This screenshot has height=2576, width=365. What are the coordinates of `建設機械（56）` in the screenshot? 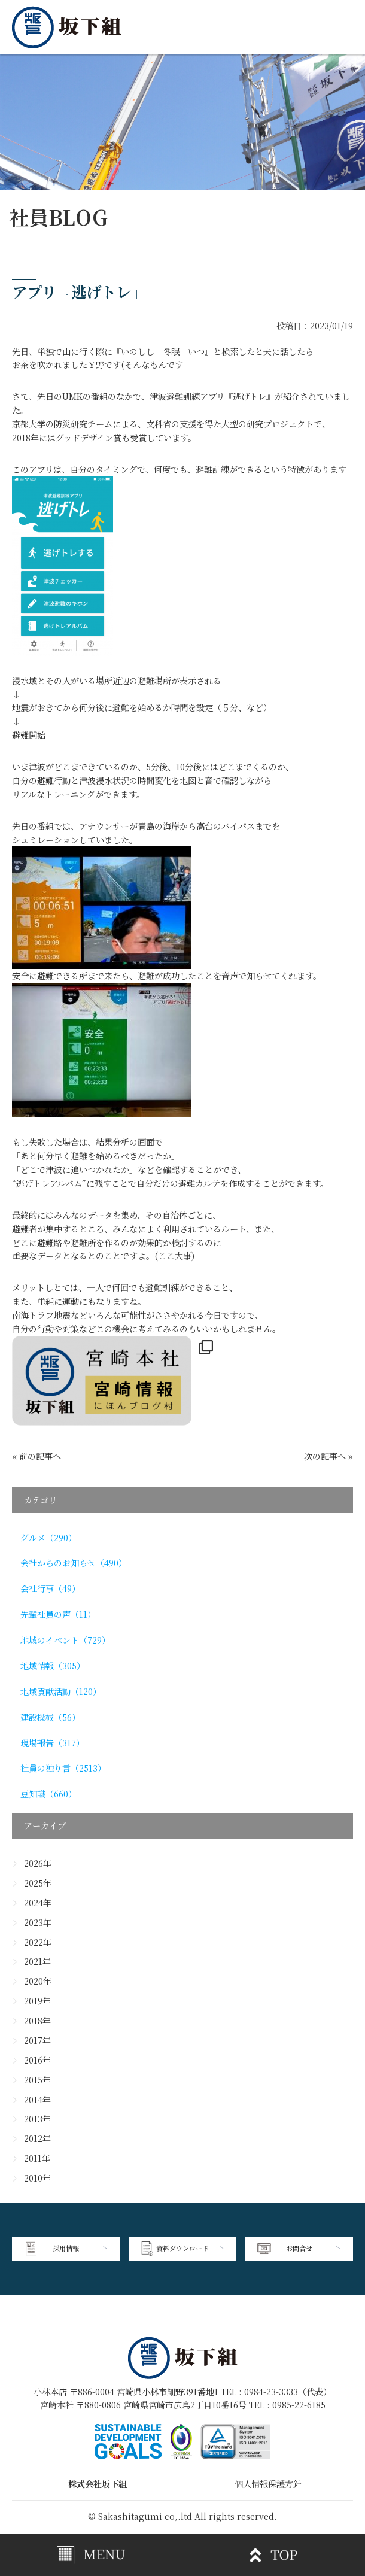 It's located at (50, 1717).